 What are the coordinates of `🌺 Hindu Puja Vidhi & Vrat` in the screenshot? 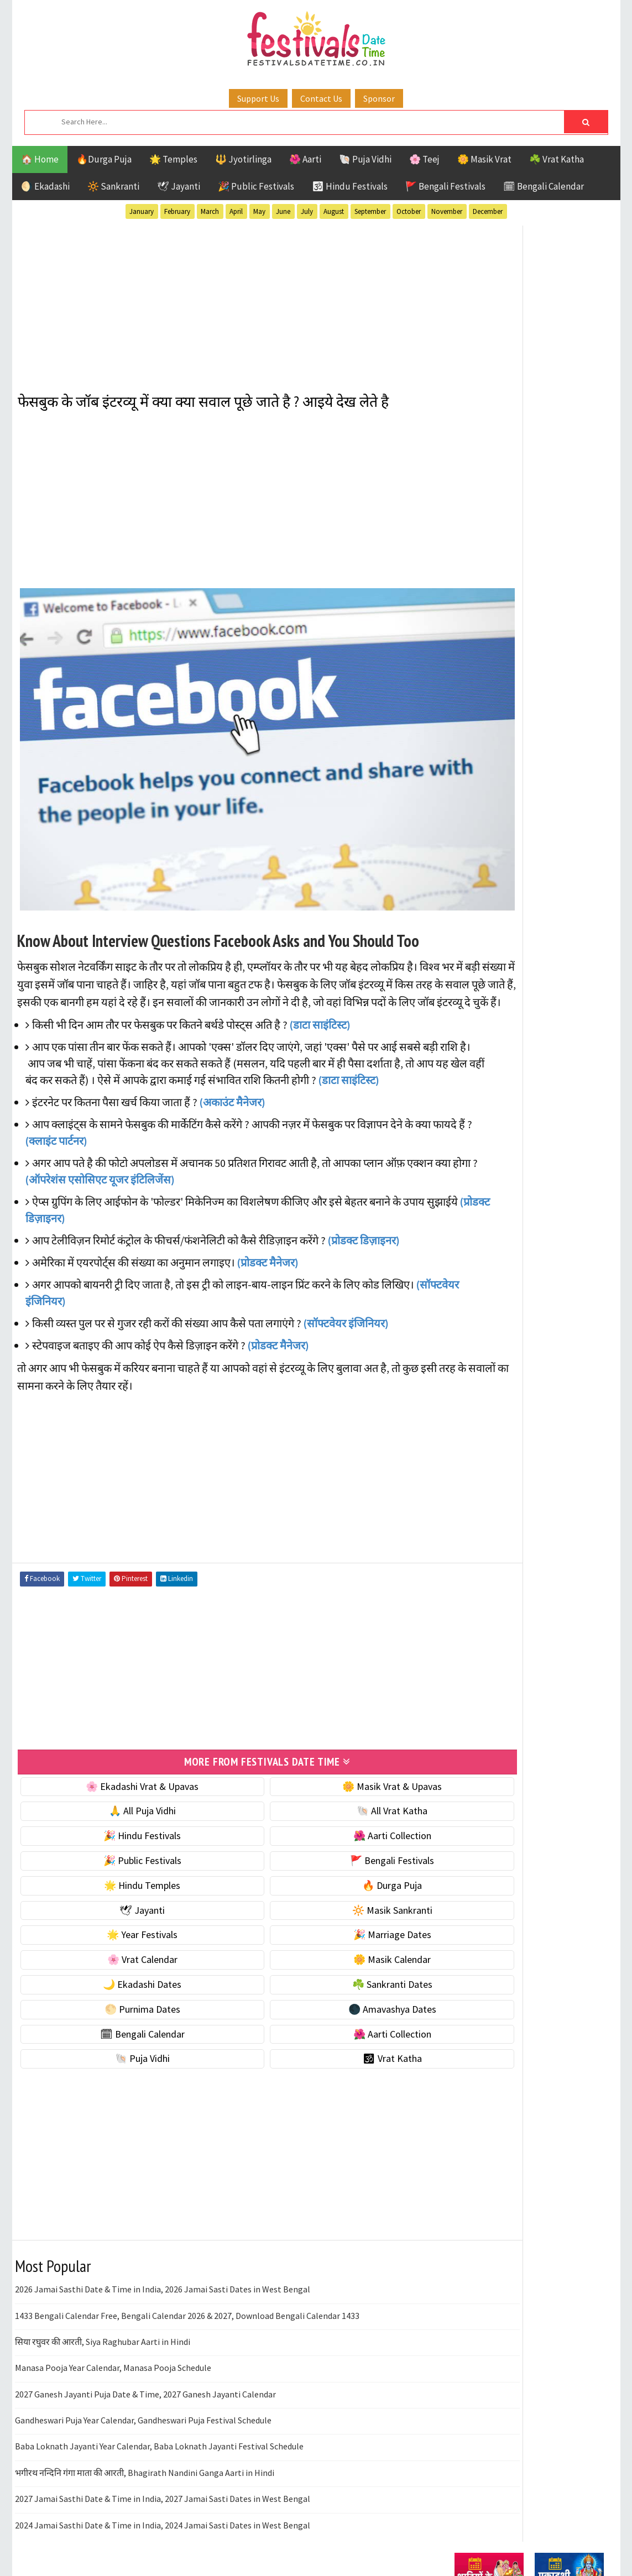 It's located at (507, 610).